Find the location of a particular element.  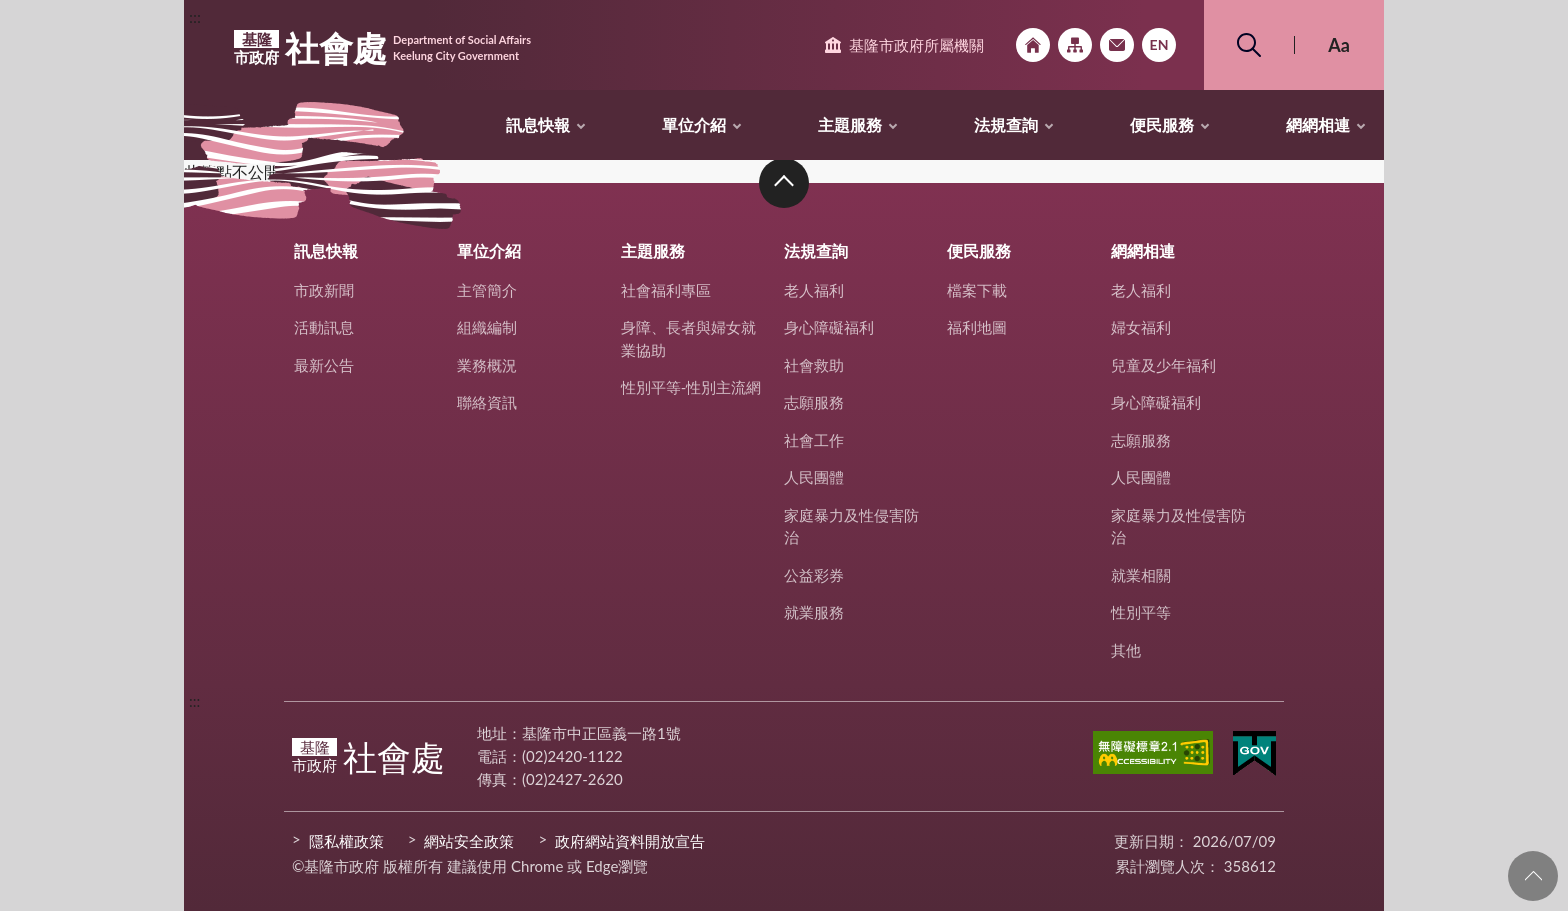

就業服務 is located at coordinates (814, 612).